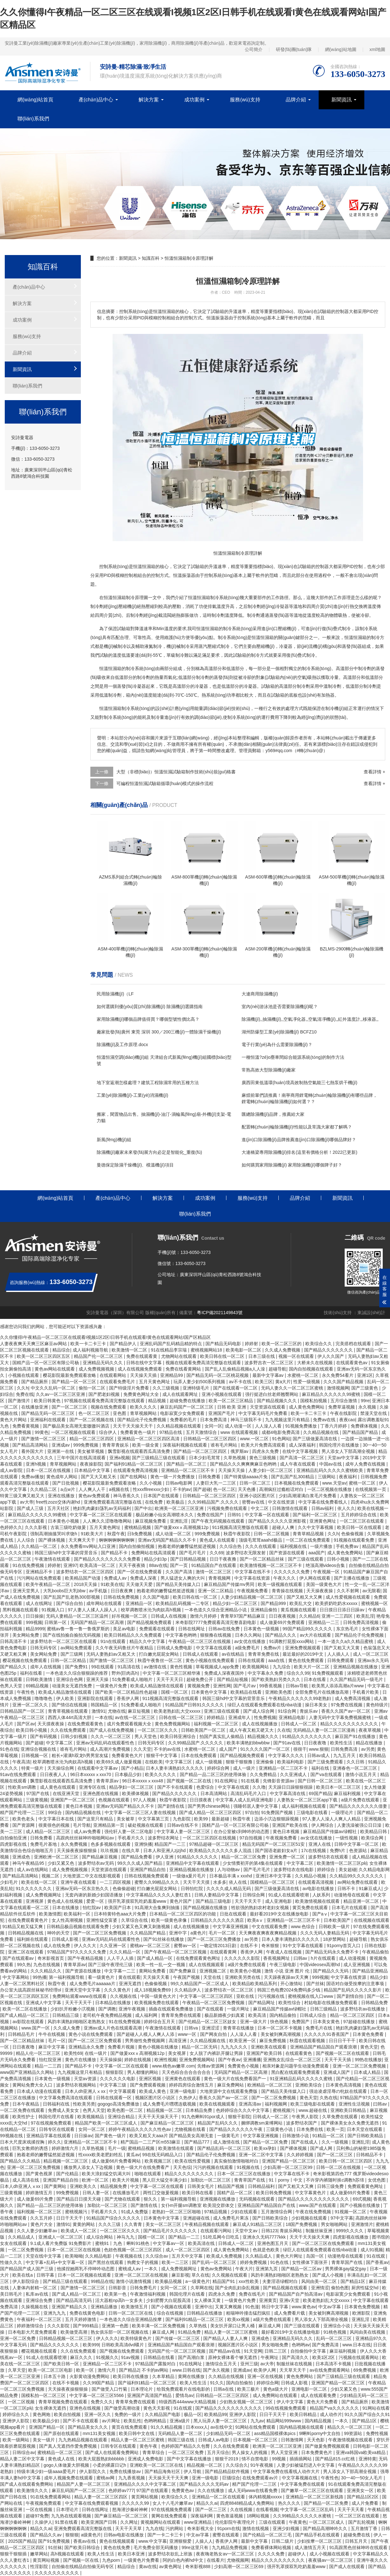 Image resolution: width=390 pixels, height=2576 pixels. I want to click on 亚洲永久无码7777kkk, so click(265, 2237).